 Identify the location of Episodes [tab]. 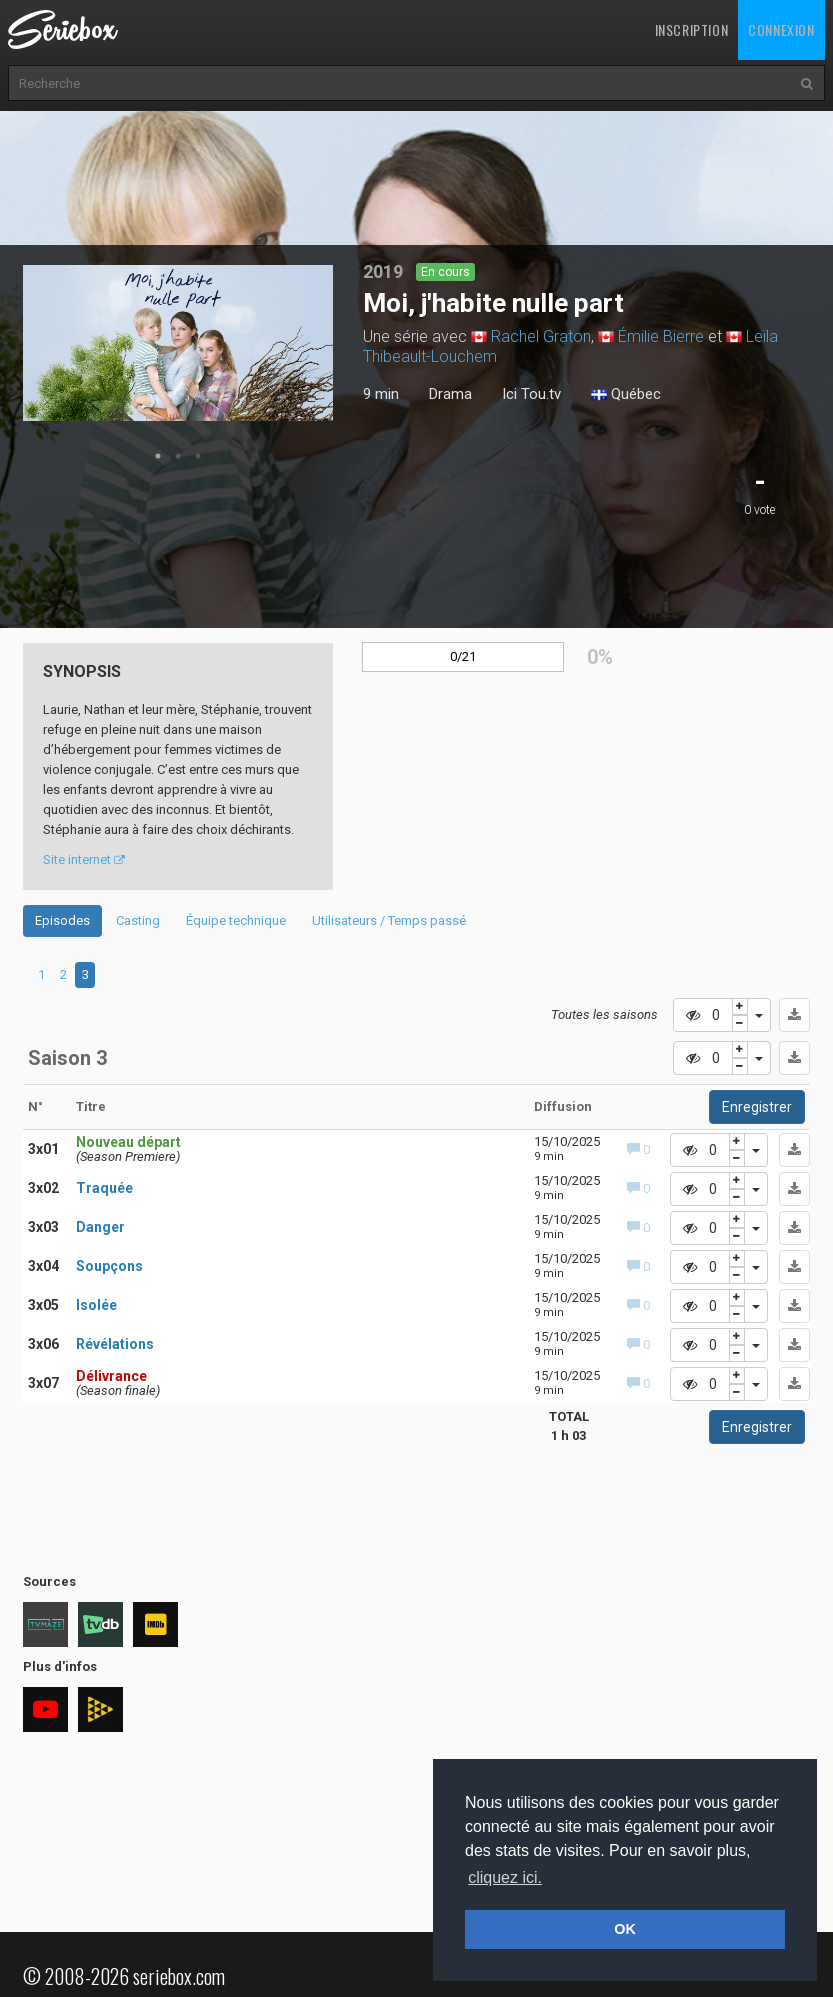
(62, 920).